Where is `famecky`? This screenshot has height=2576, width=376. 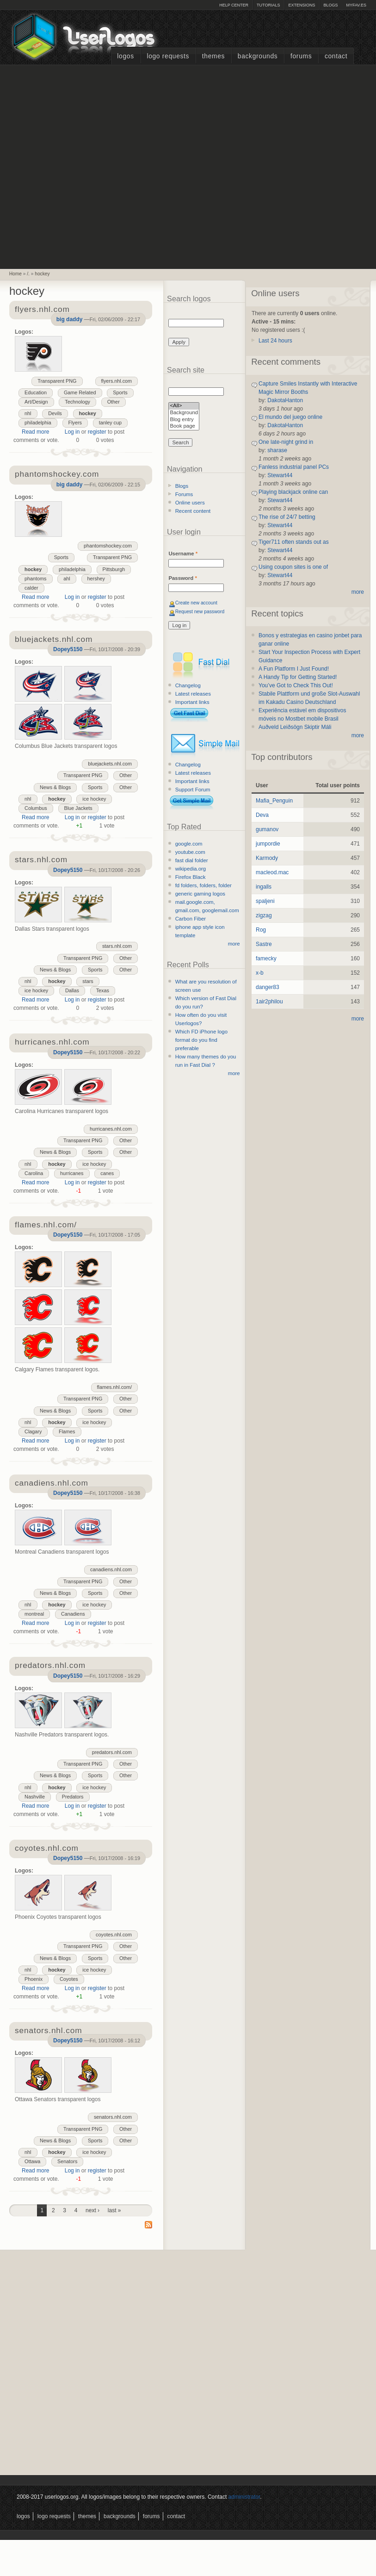
famecky is located at coordinates (266, 958).